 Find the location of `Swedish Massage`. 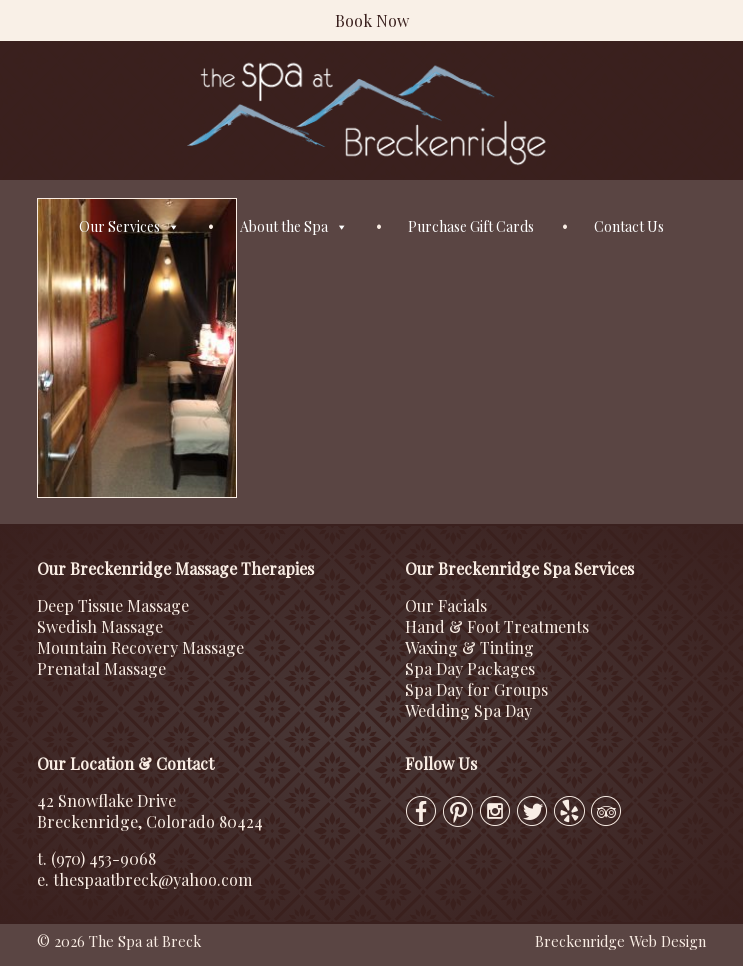

Swedish Massage is located at coordinates (100, 626).